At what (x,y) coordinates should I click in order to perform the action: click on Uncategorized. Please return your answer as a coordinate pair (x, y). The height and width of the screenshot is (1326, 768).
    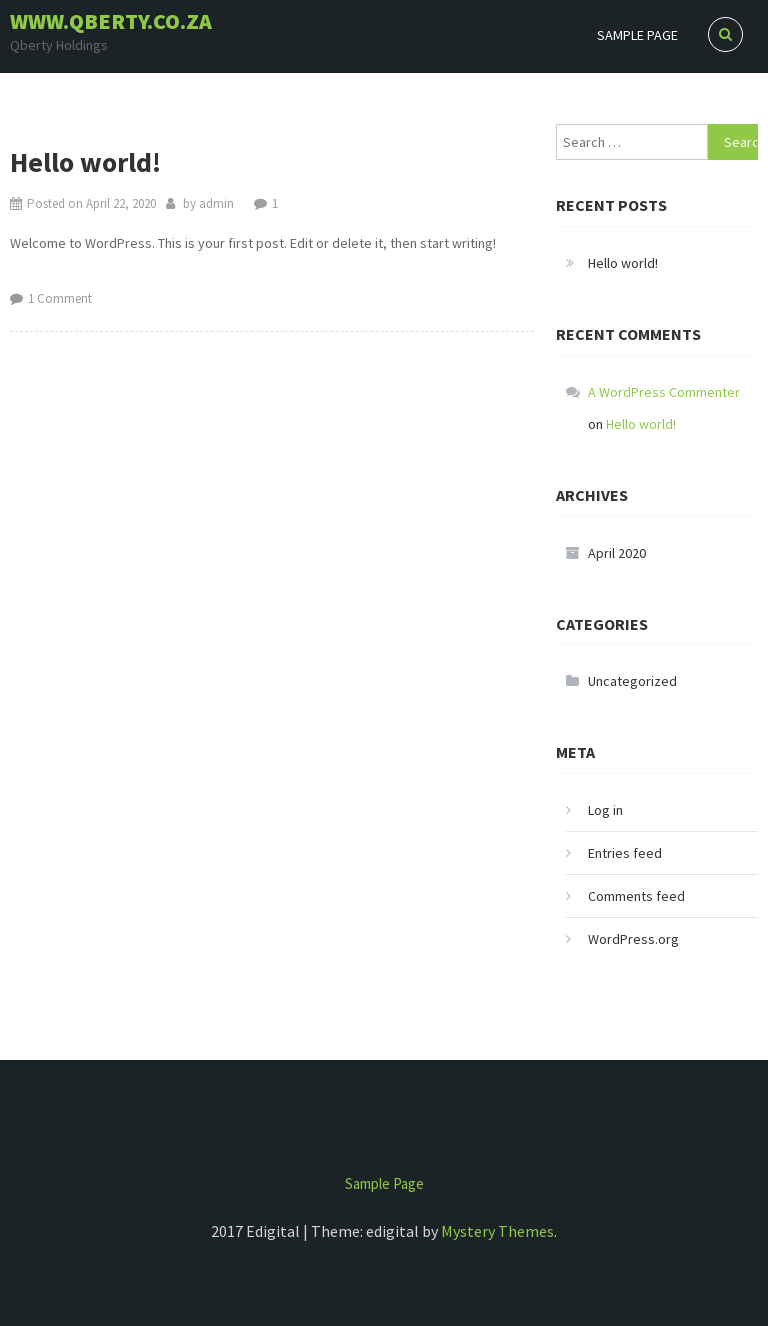
    Looking at the image, I should click on (632, 681).